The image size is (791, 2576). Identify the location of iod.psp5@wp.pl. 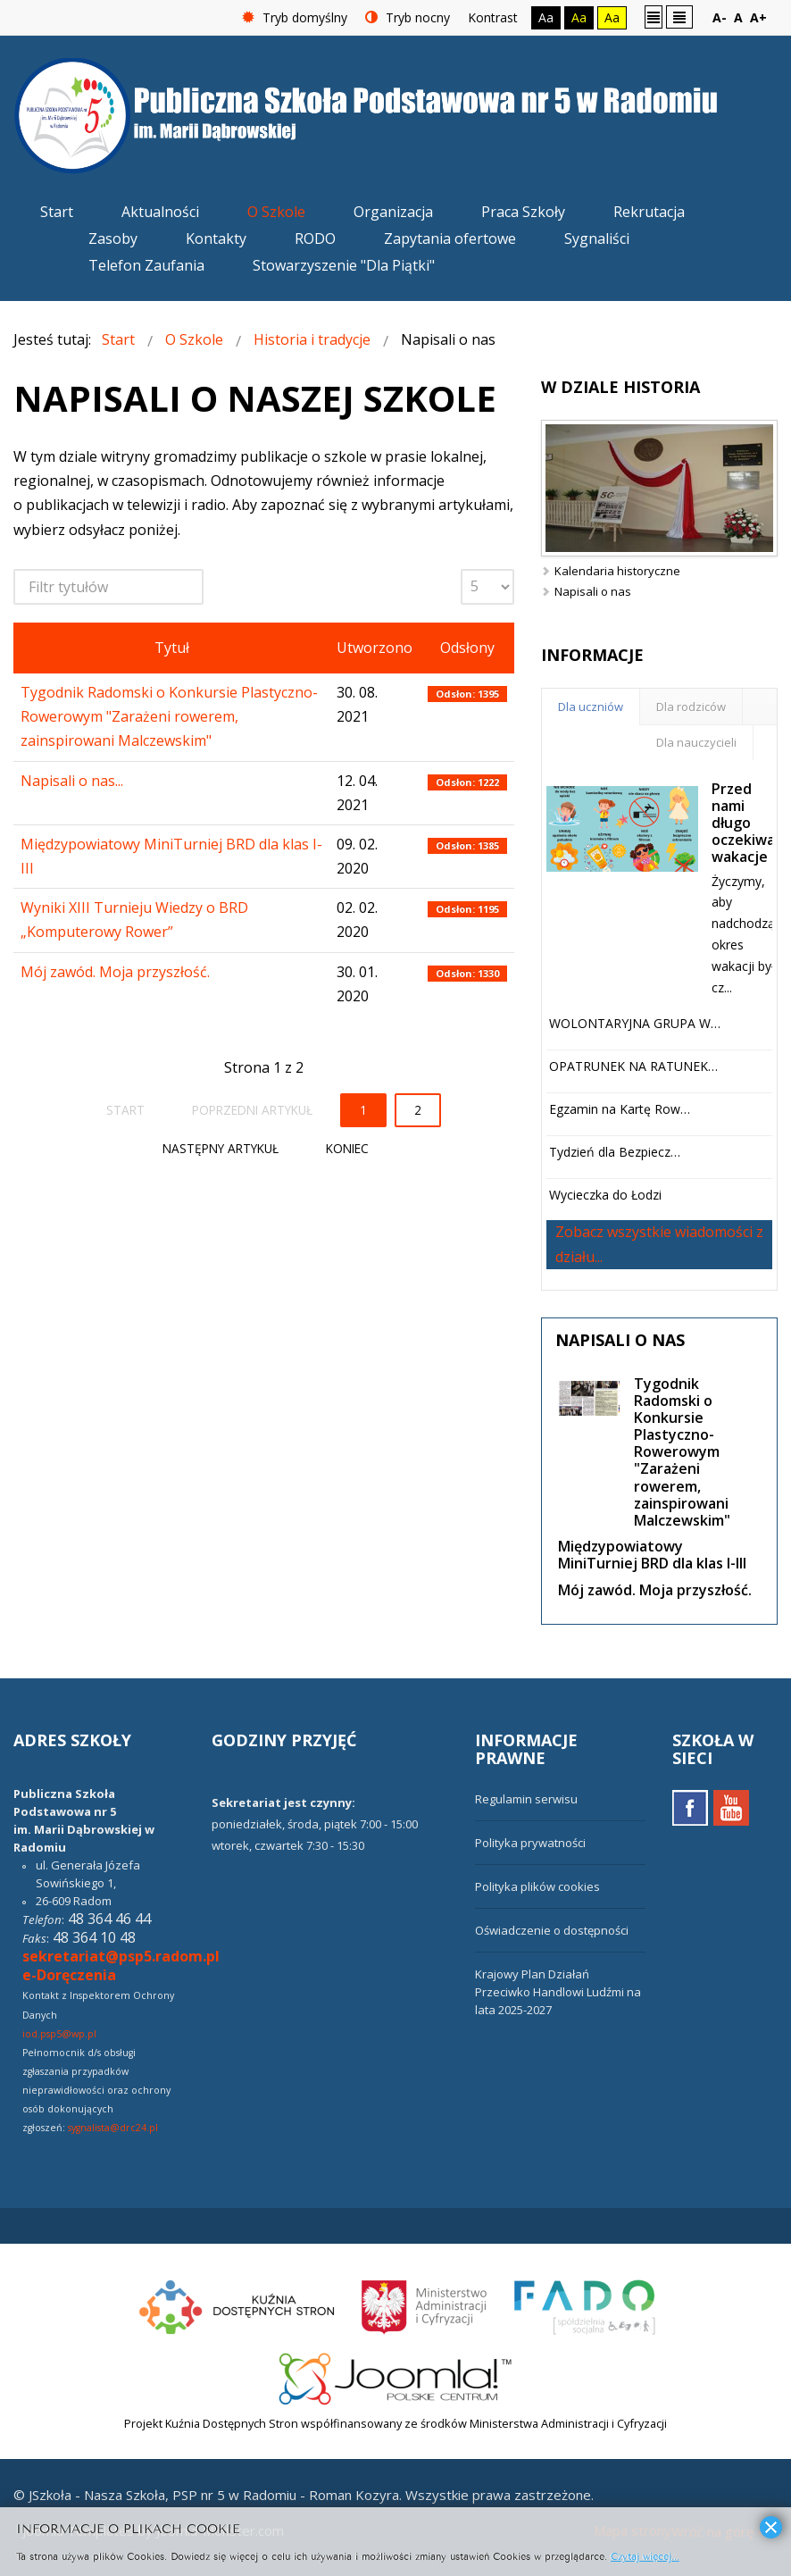
(59, 2034).